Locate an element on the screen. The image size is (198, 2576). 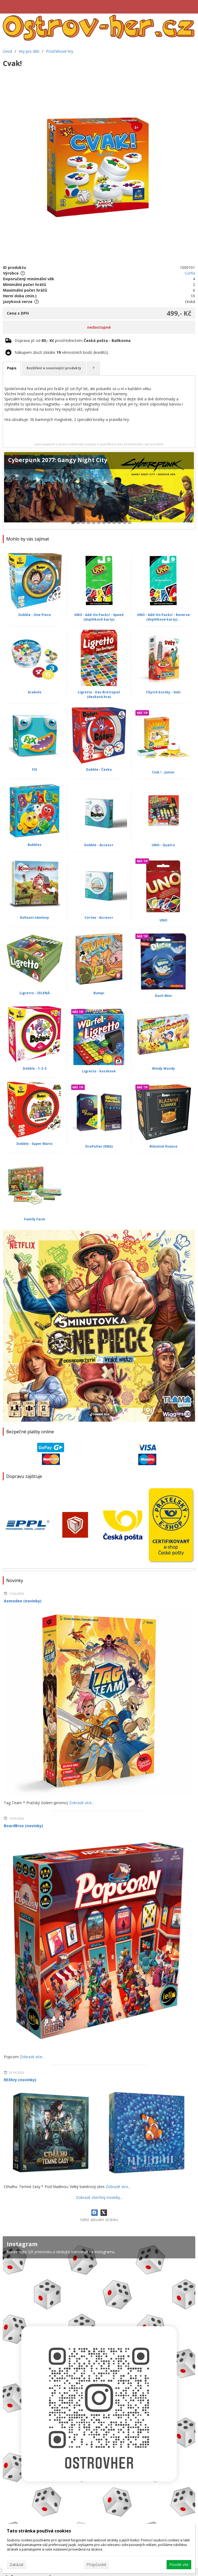
Dobble - One Piece is located at coordinates (34, 614).